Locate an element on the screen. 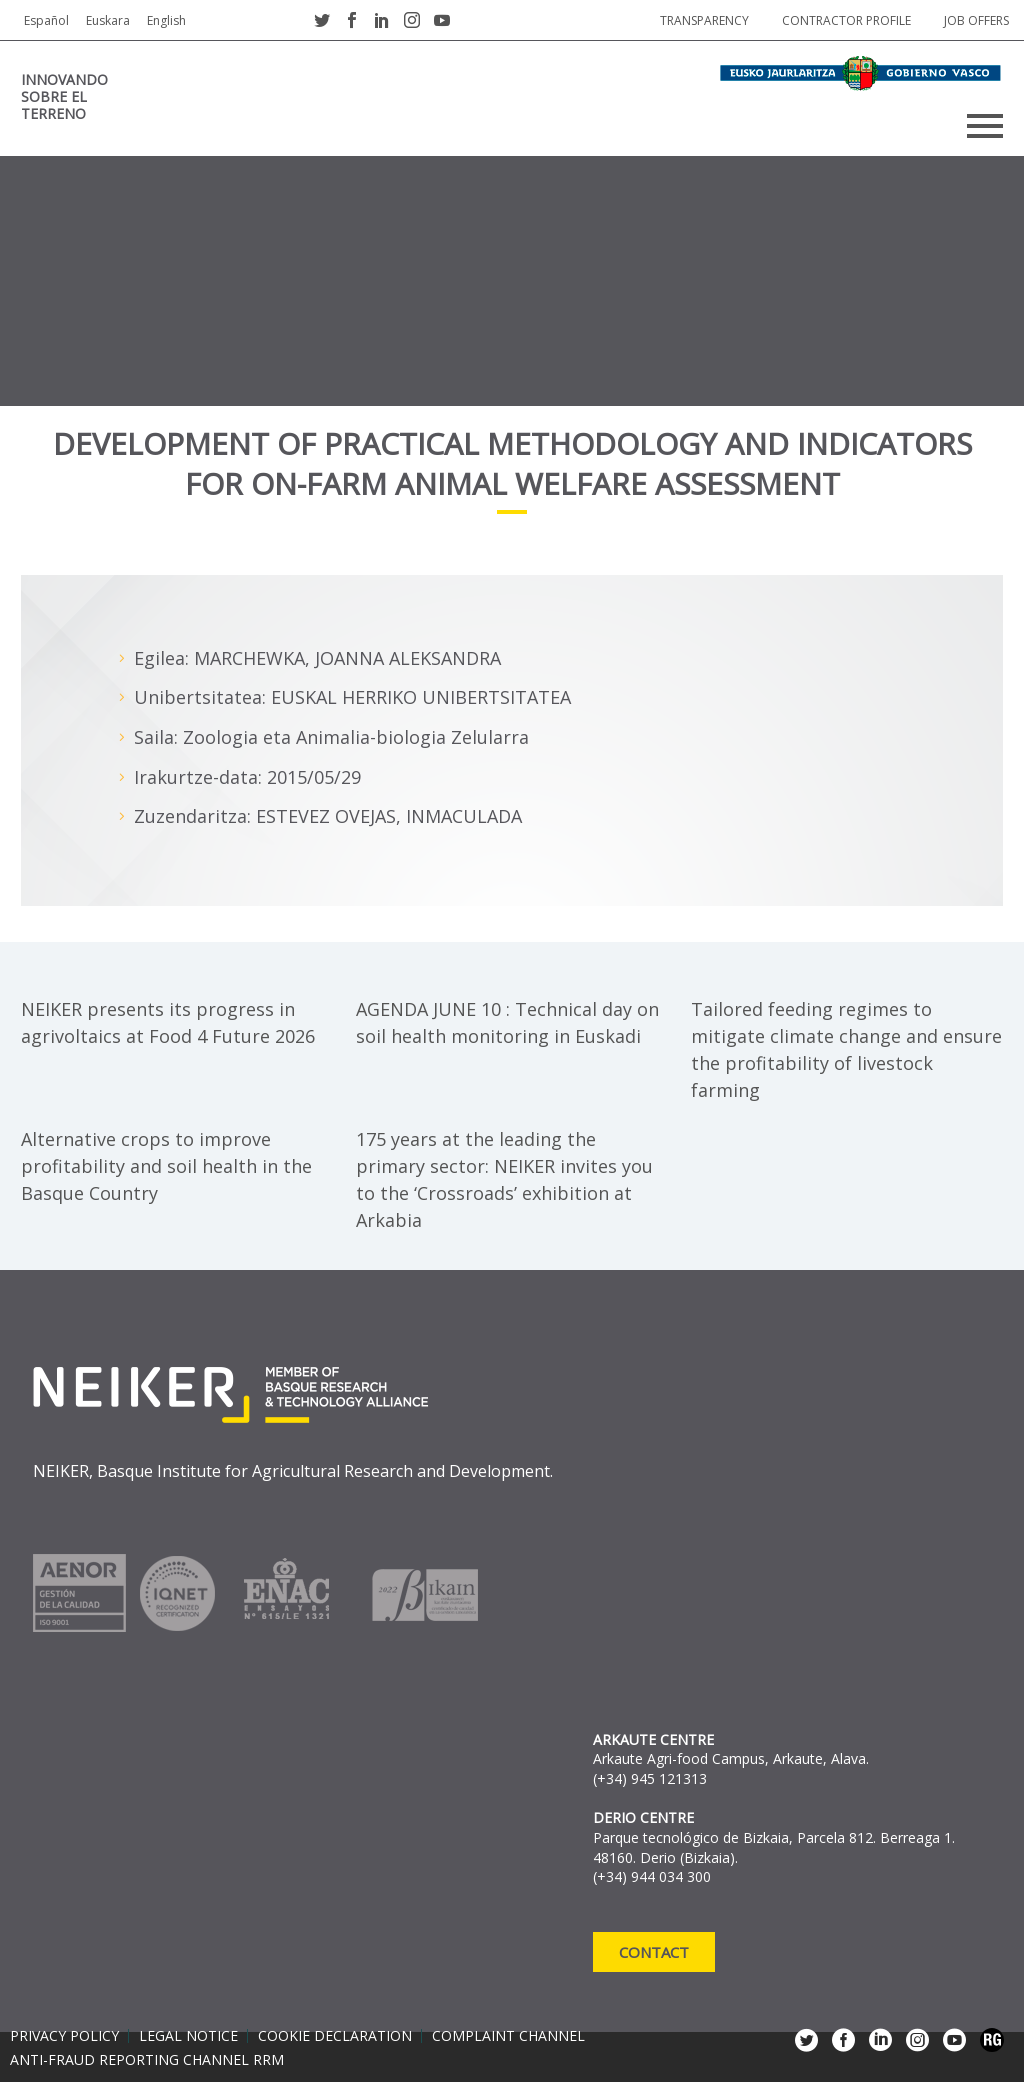 The width and height of the screenshot is (1024, 2082). English is located at coordinates (166, 20).